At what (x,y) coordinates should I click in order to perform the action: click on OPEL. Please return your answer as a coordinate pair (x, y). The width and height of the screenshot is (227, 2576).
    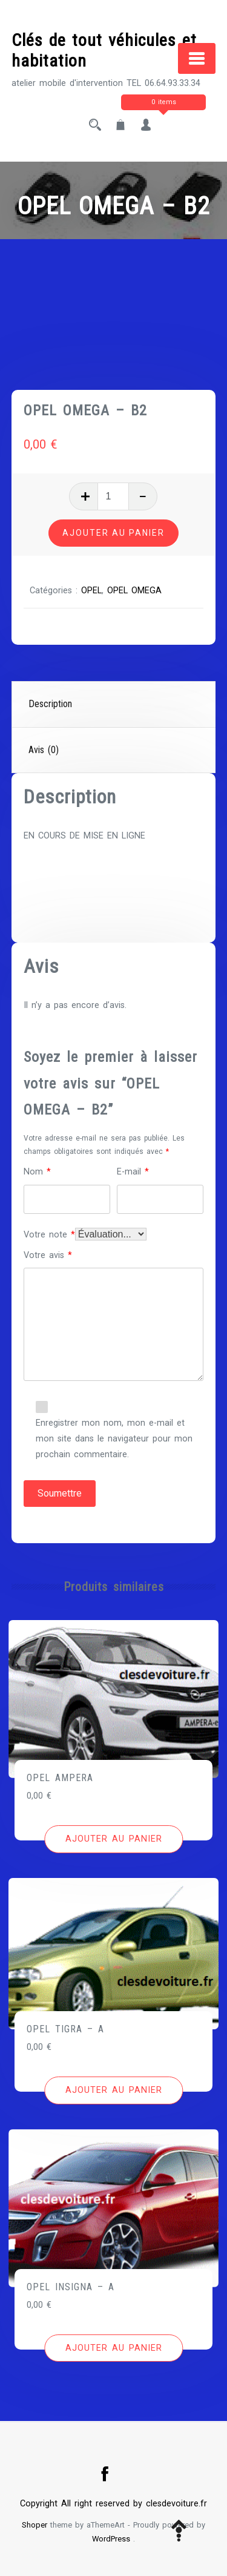
    Looking at the image, I should click on (91, 590).